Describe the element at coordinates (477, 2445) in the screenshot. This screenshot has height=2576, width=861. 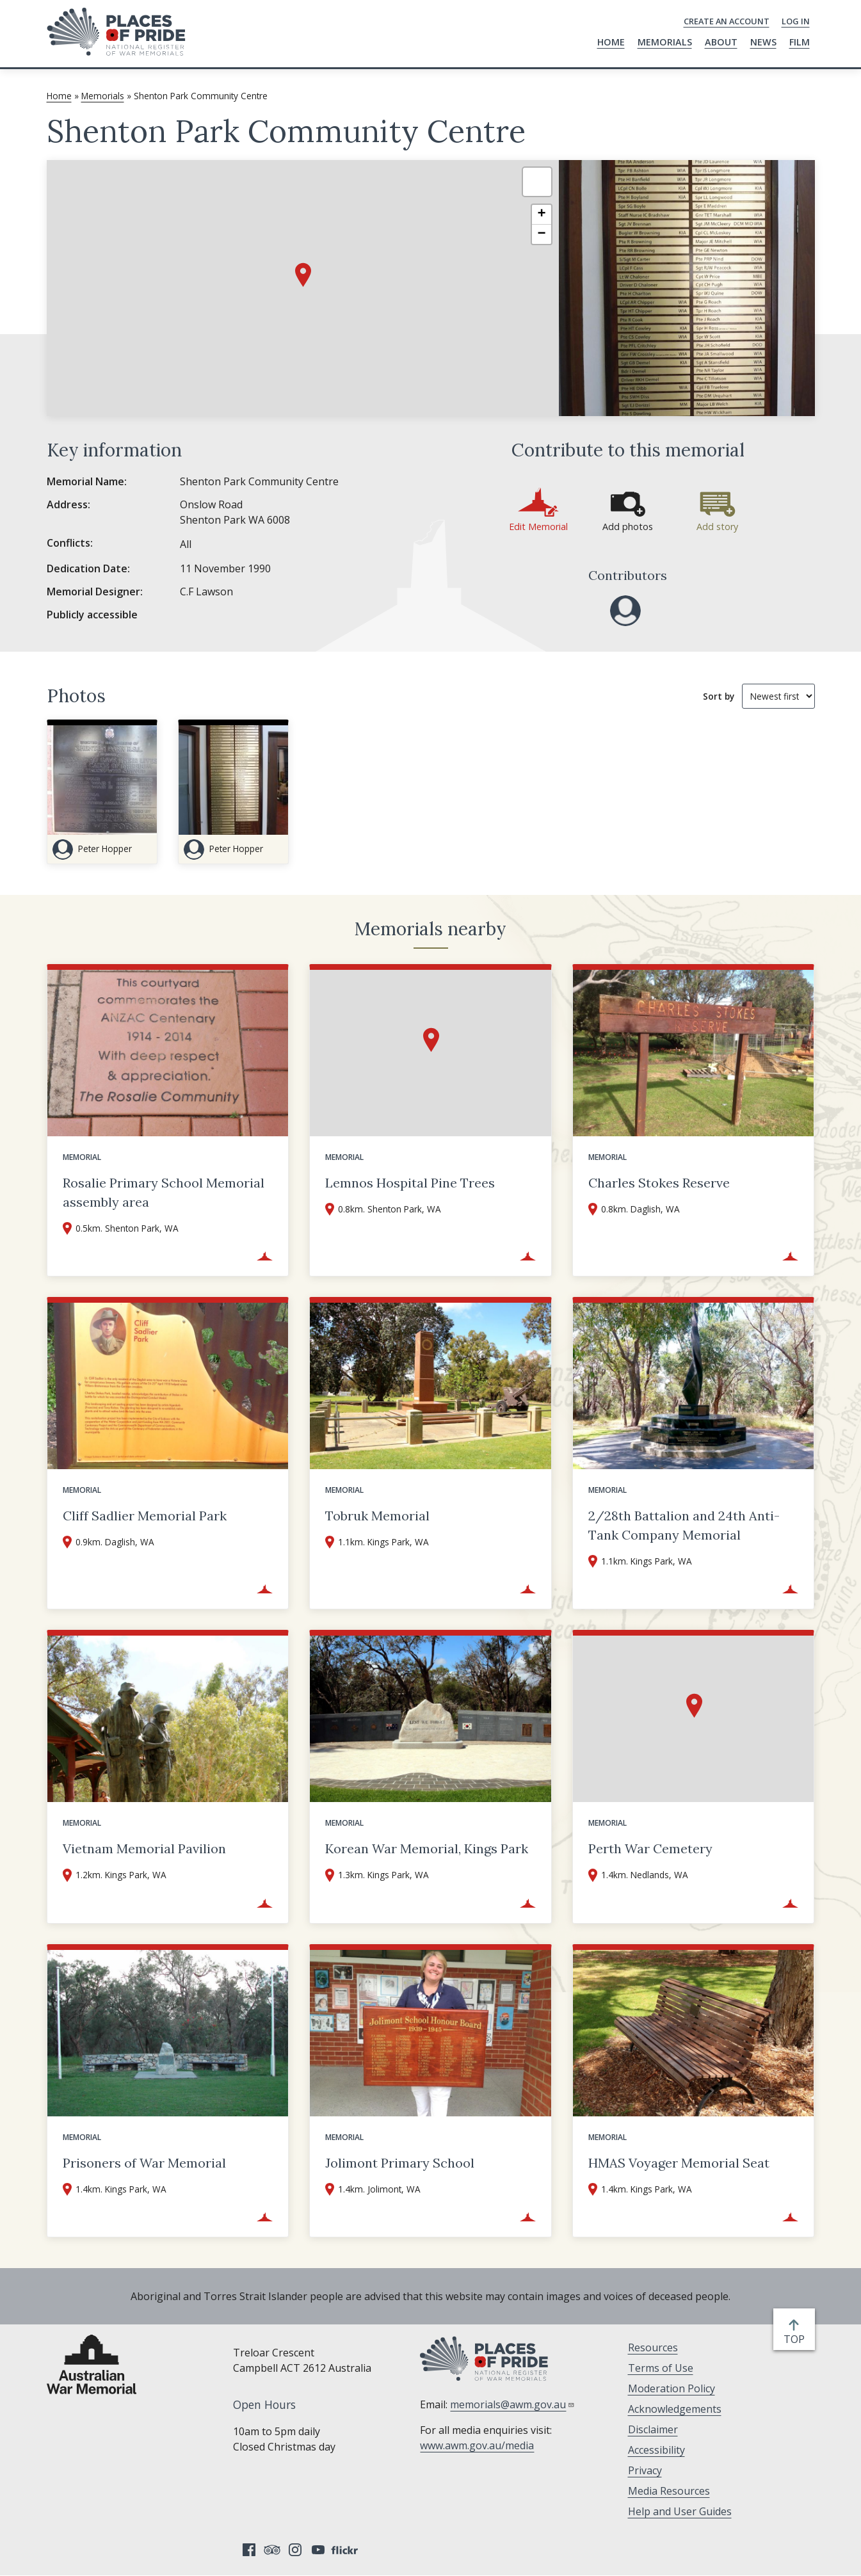
I see `www.awm.gov.au/media` at that location.